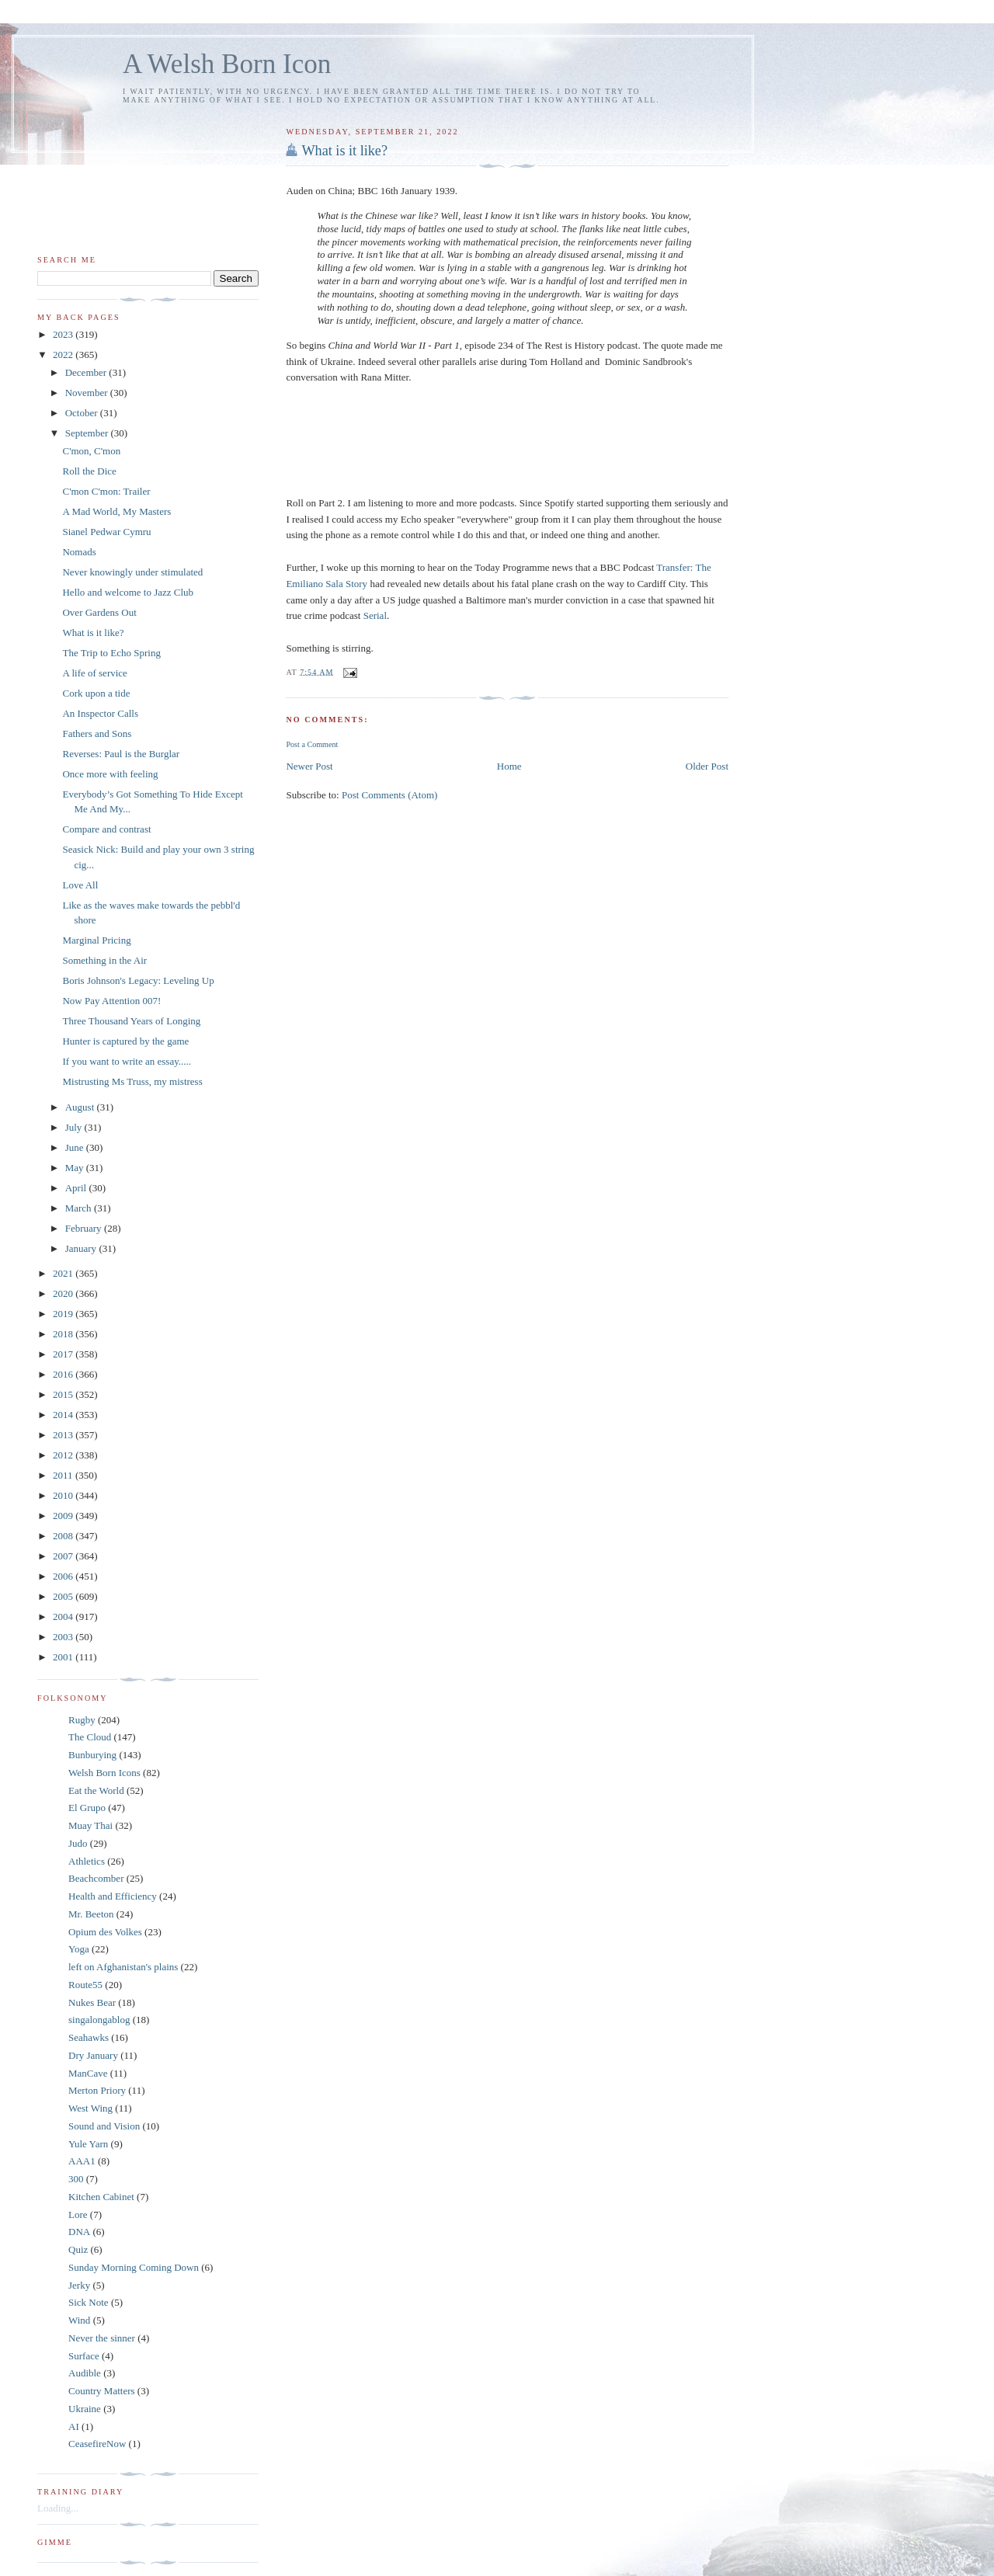  I want to click on Hello and welcome to Jazz Club, so click(127, 592).